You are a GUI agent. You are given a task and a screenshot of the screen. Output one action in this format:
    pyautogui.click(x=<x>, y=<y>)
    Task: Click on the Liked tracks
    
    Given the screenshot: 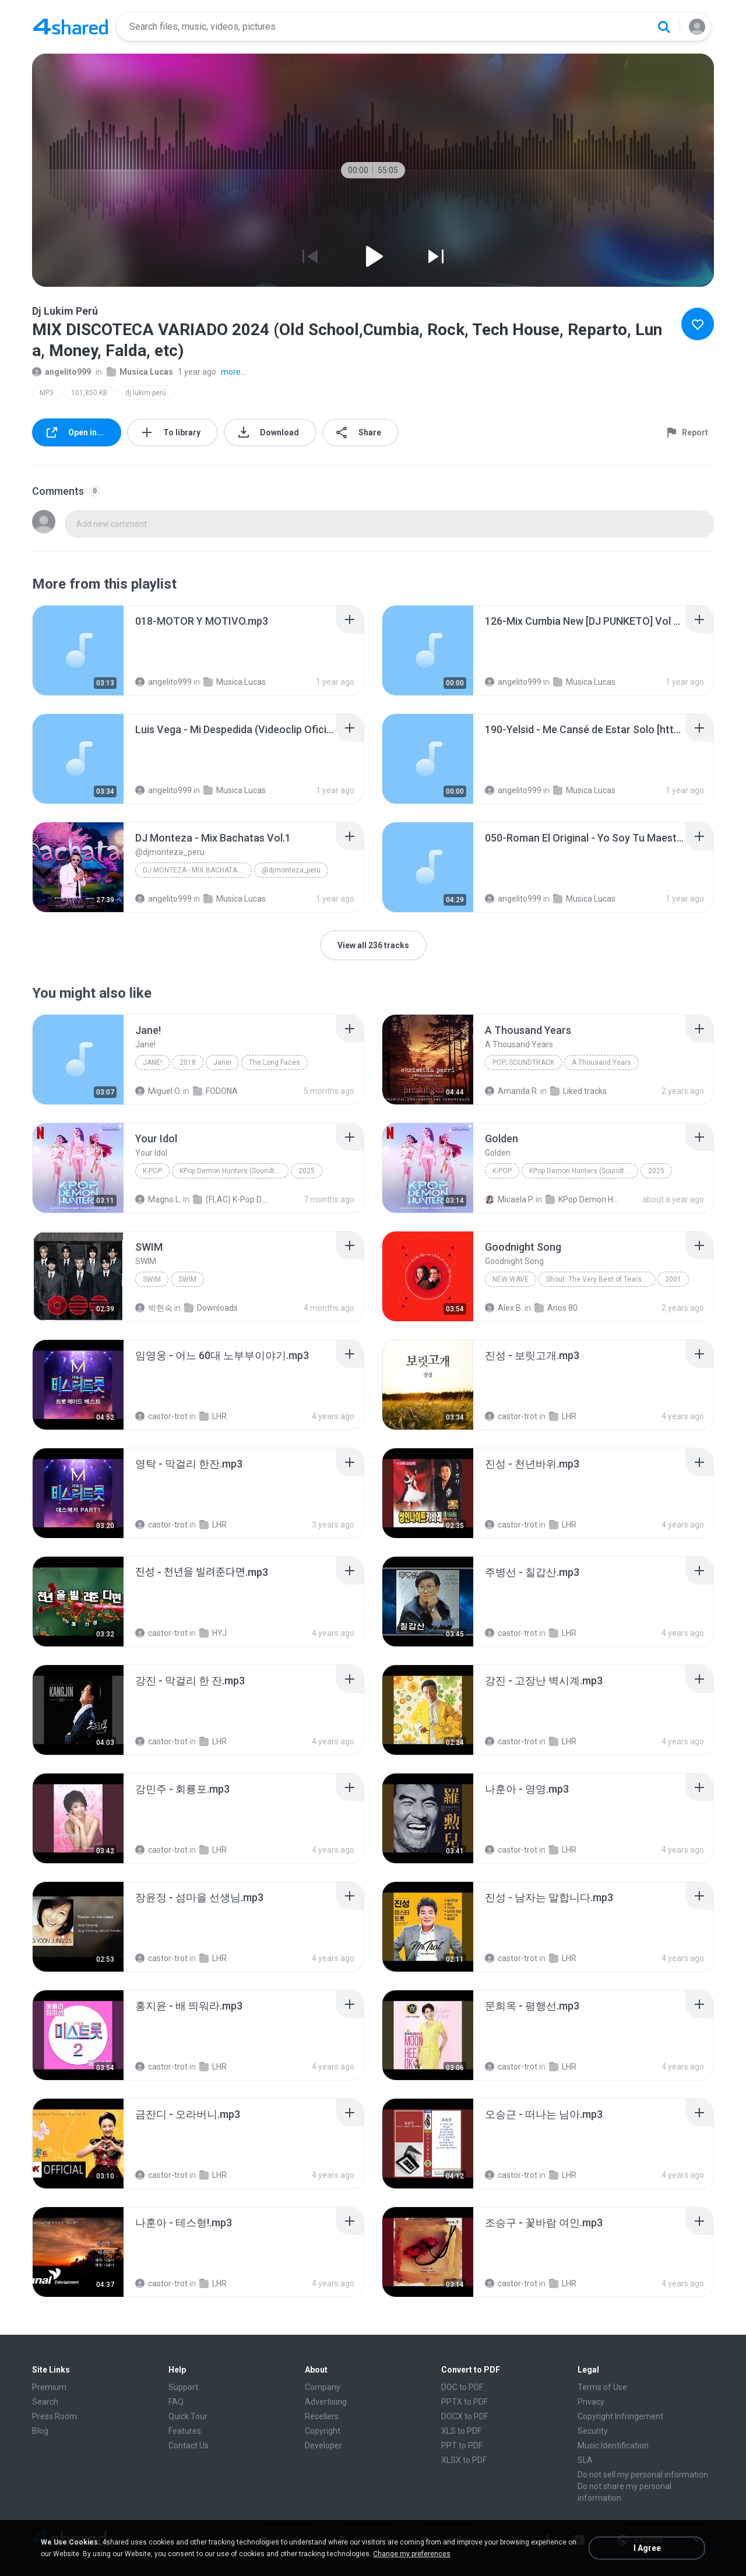 What is the action you would take?
    pyautogui.click(x=578, y=1091)
    